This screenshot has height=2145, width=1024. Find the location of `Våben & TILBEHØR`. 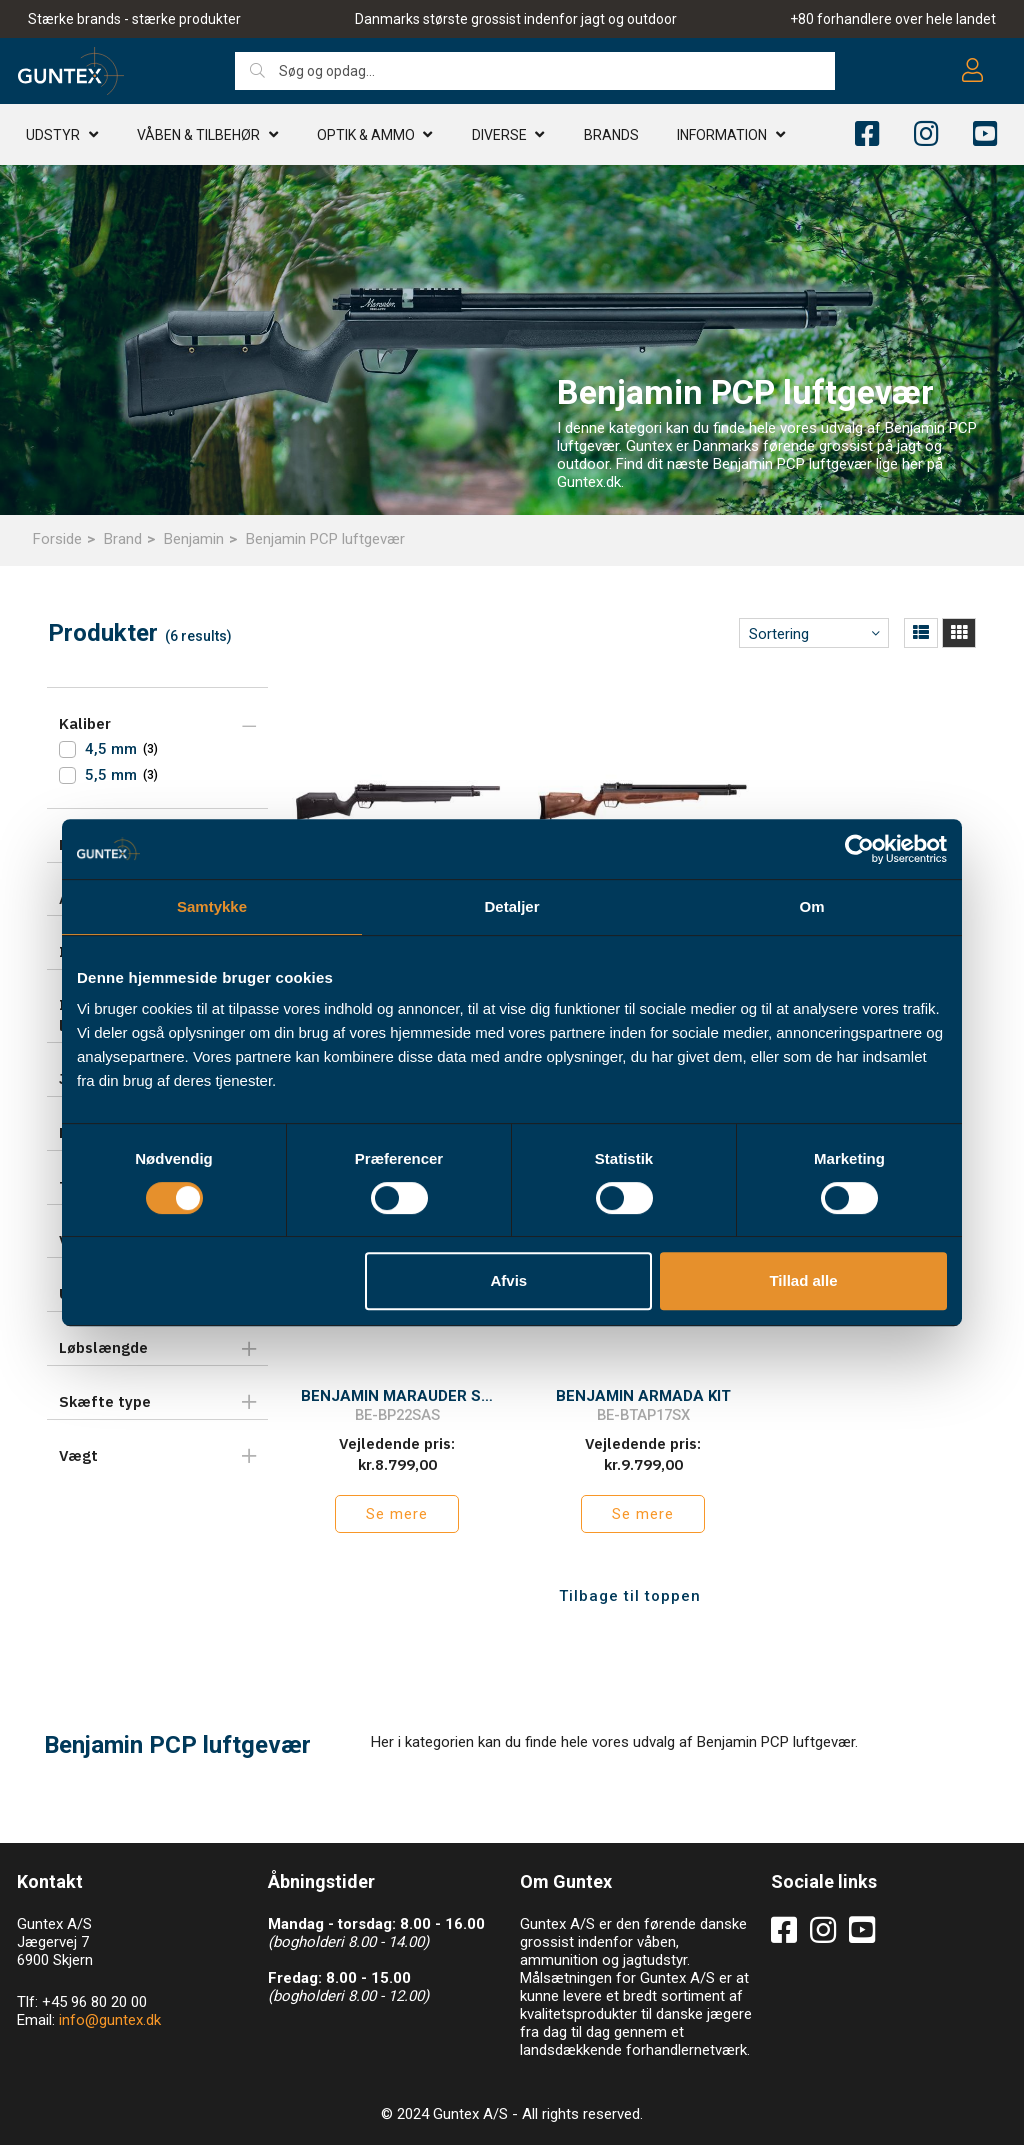

Våben & TILBEHØR is located at coordinates (198, 135).